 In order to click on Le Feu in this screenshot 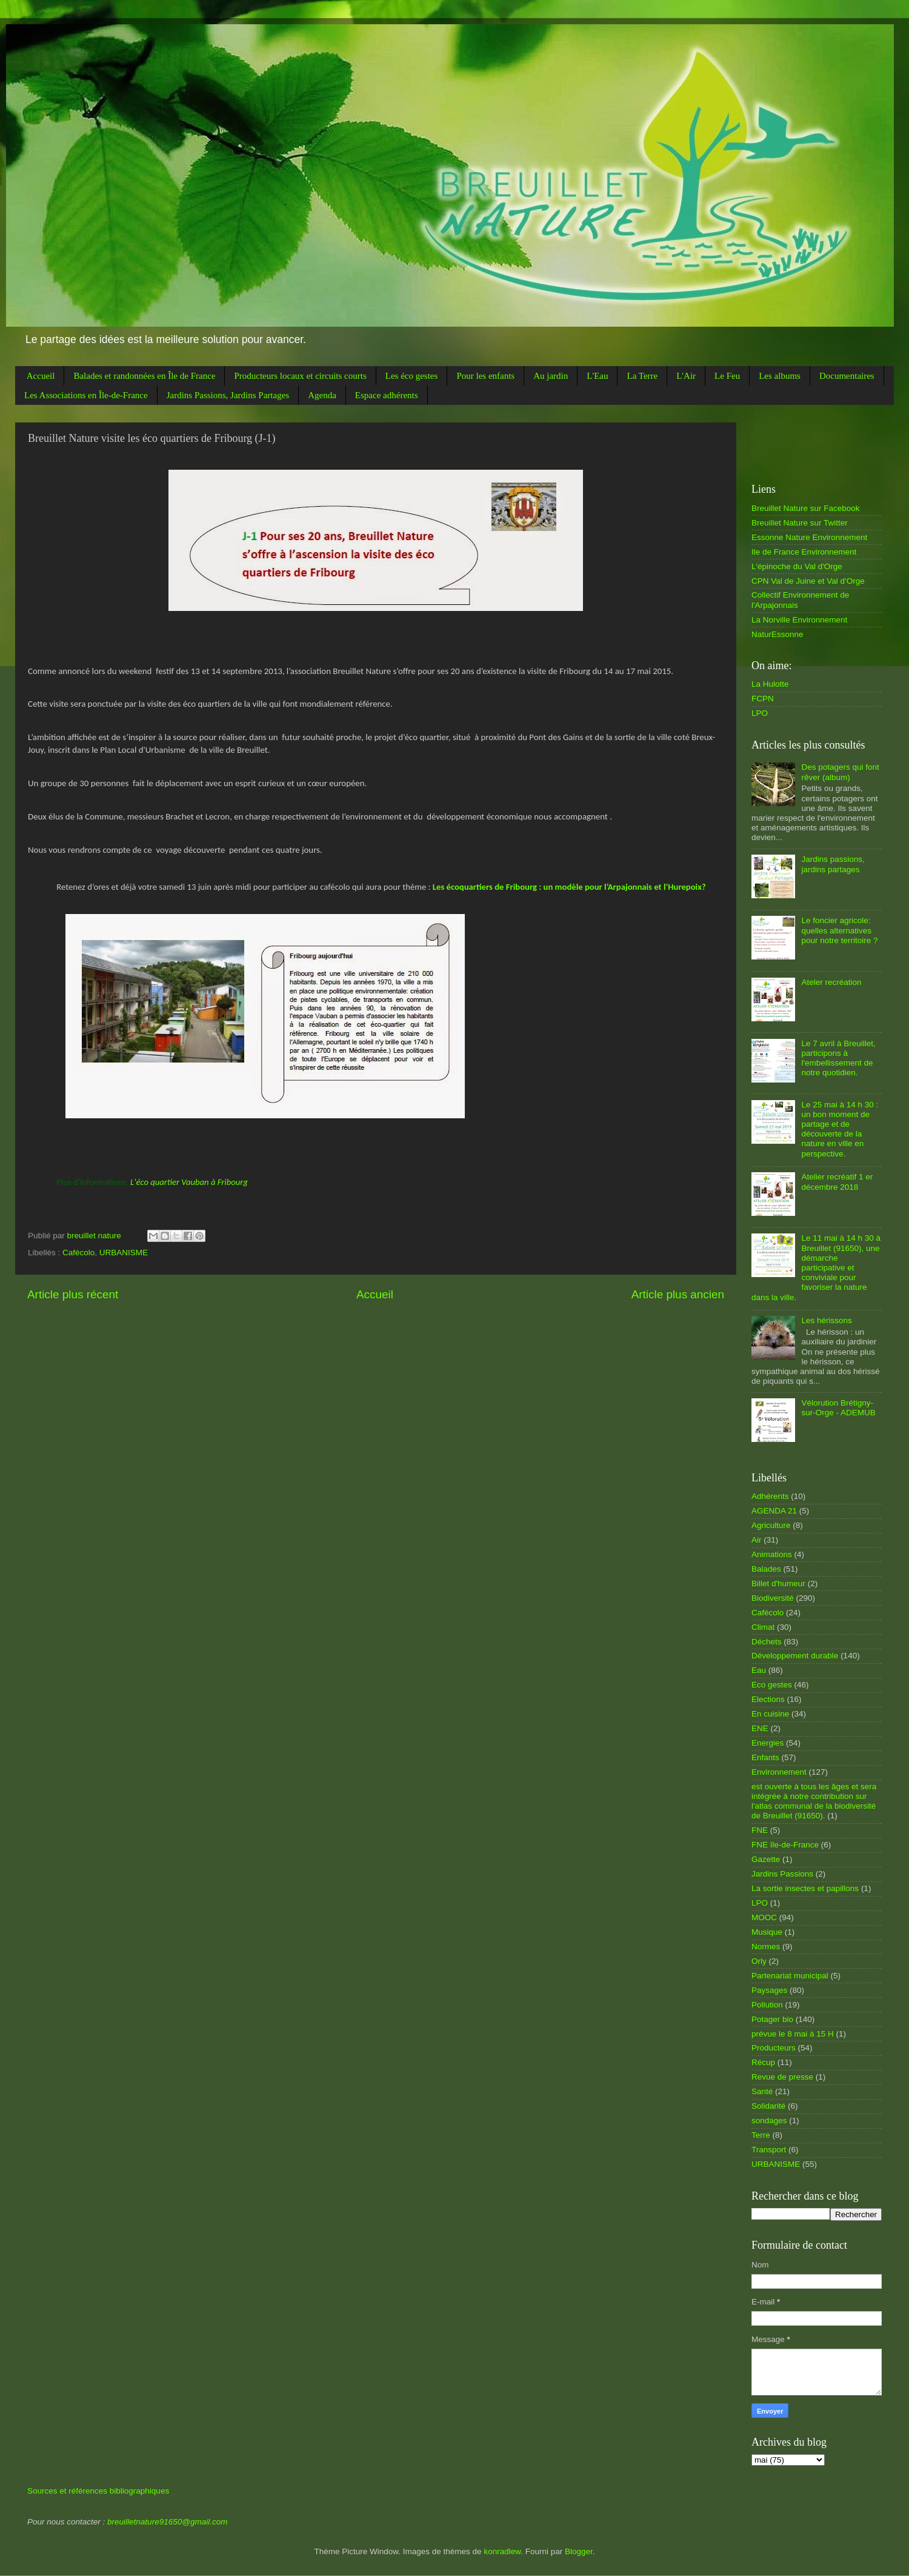, I will do `click(727, 376)`.